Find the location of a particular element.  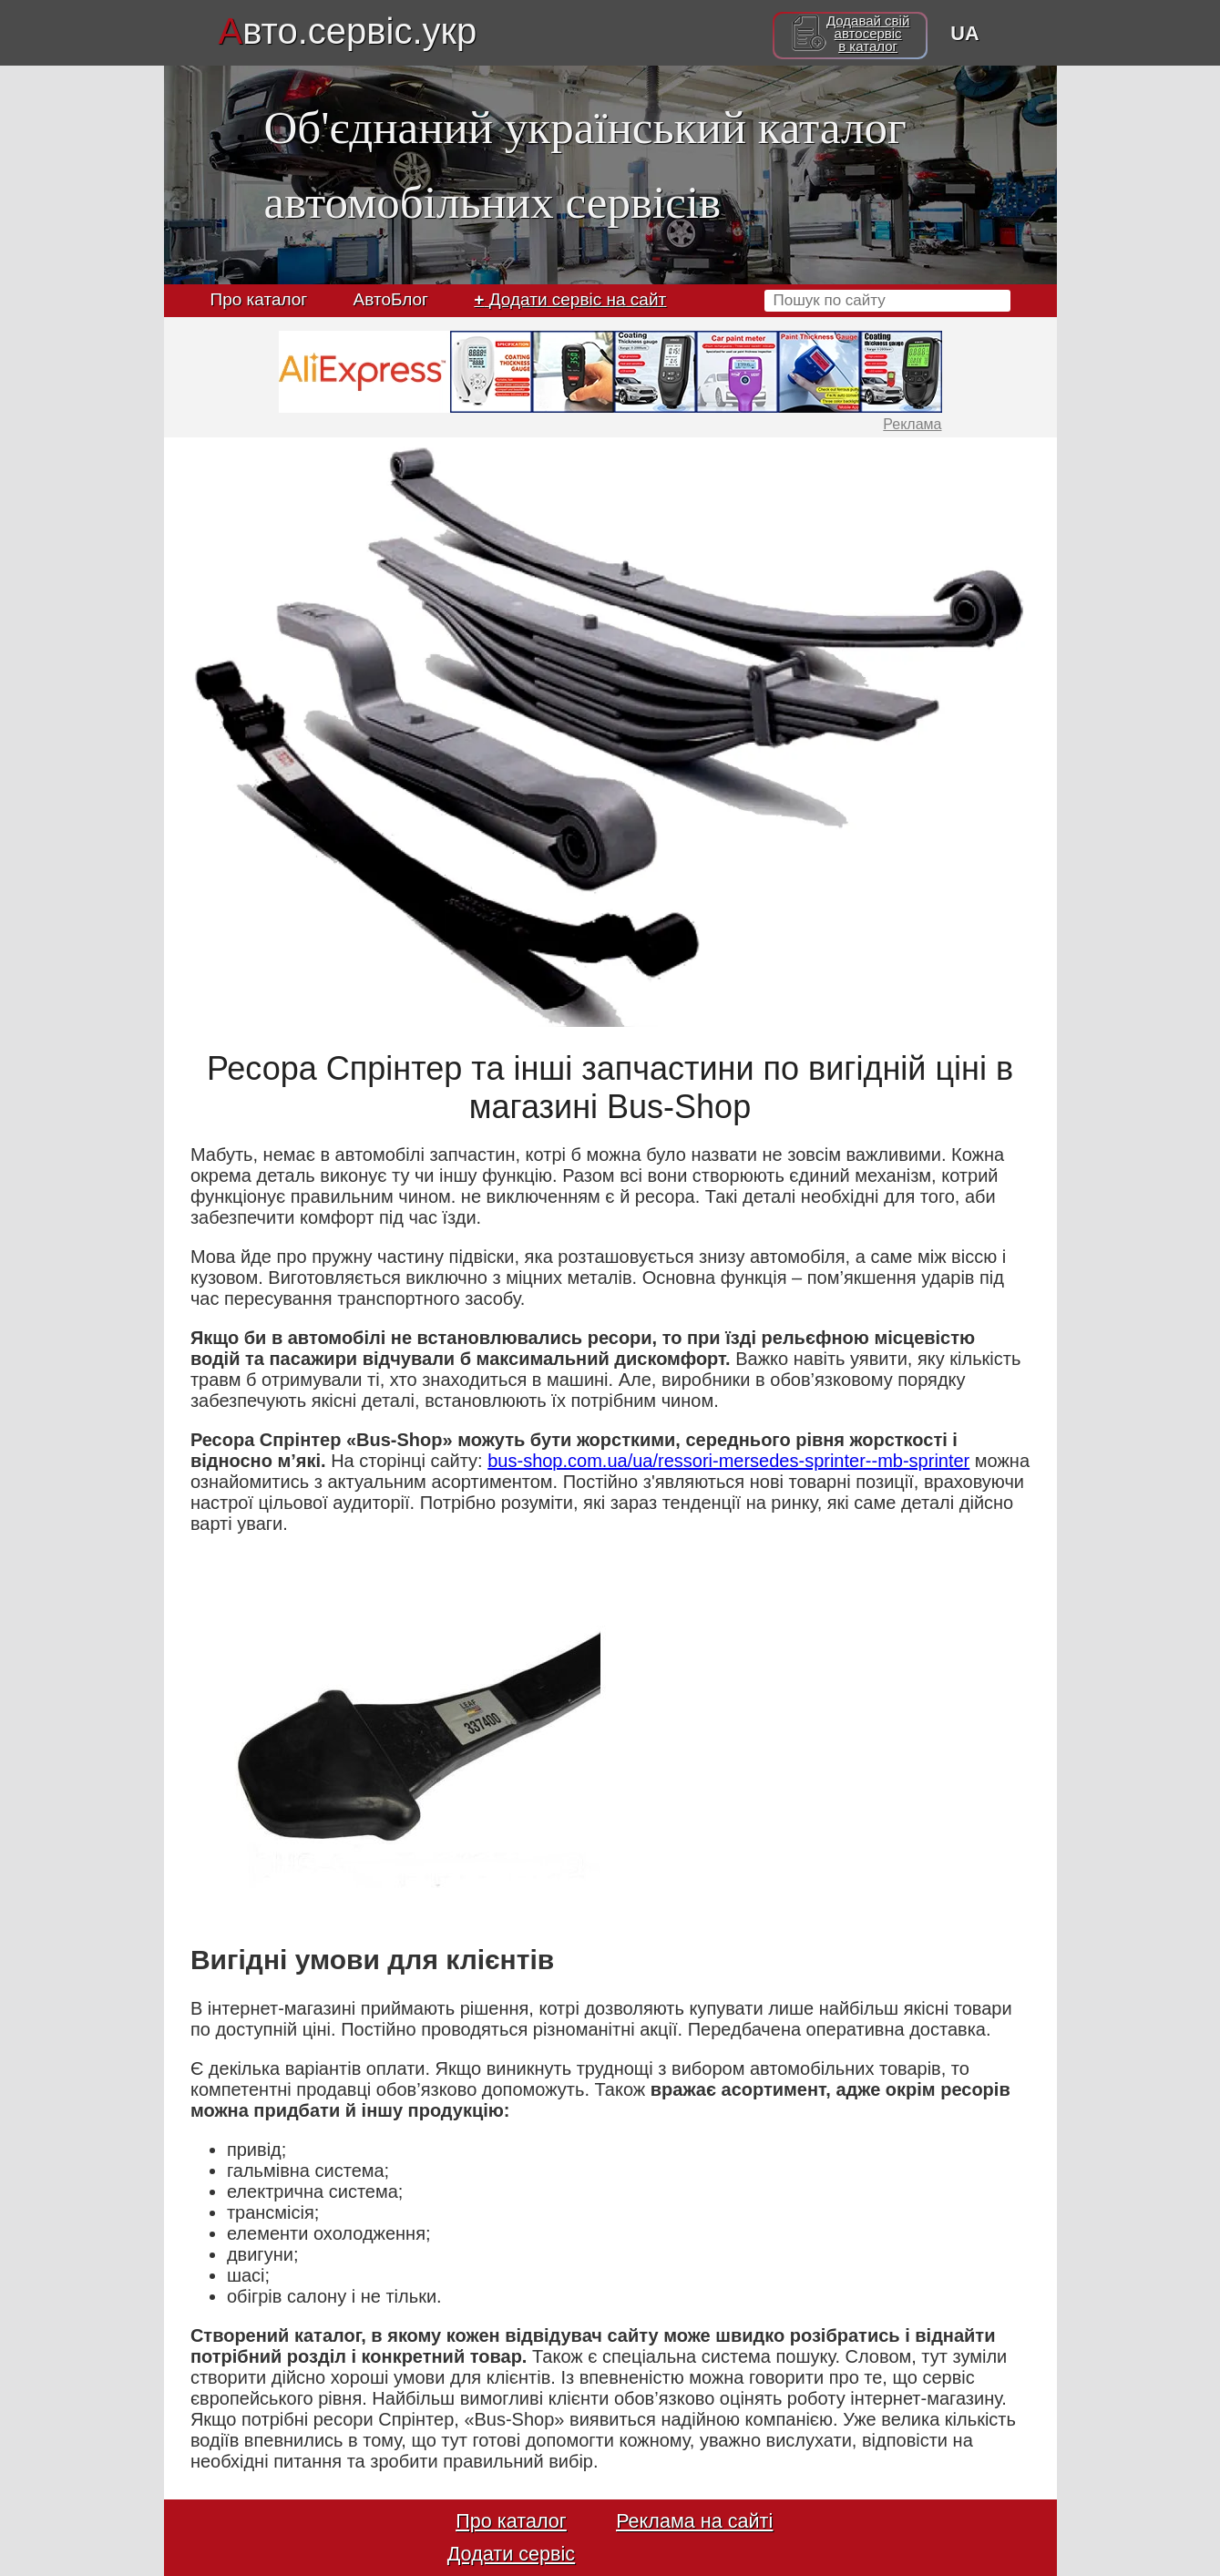

Реклама на сайті is located at coordinates (694, 2520).